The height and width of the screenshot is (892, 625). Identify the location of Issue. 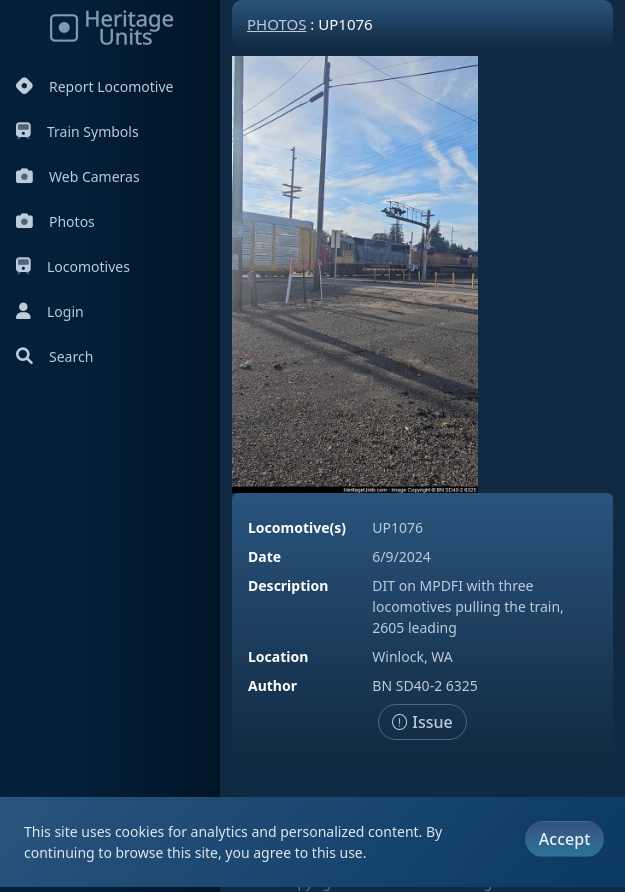
(422, 722).